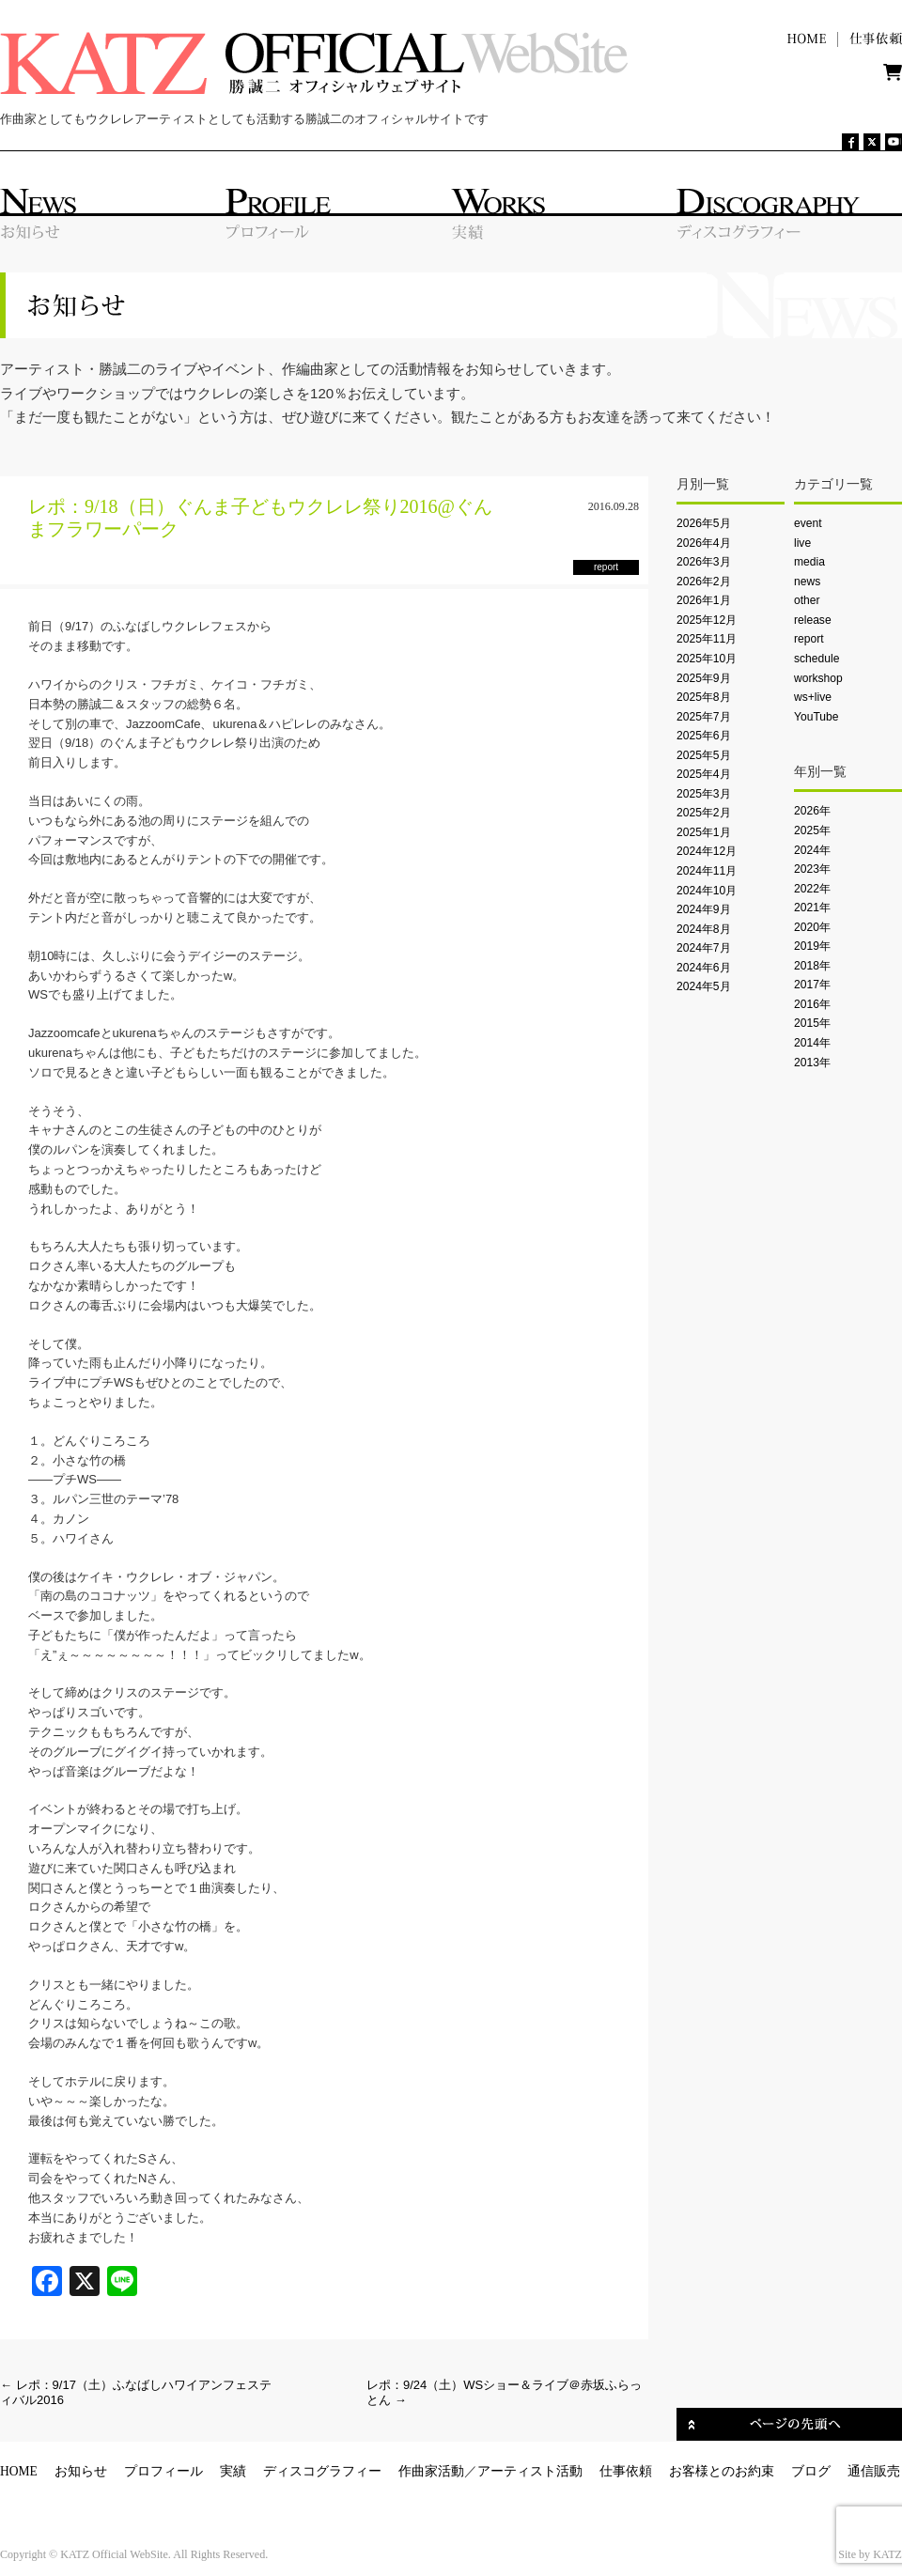  I want to click on 2022年, so click(812, 888).